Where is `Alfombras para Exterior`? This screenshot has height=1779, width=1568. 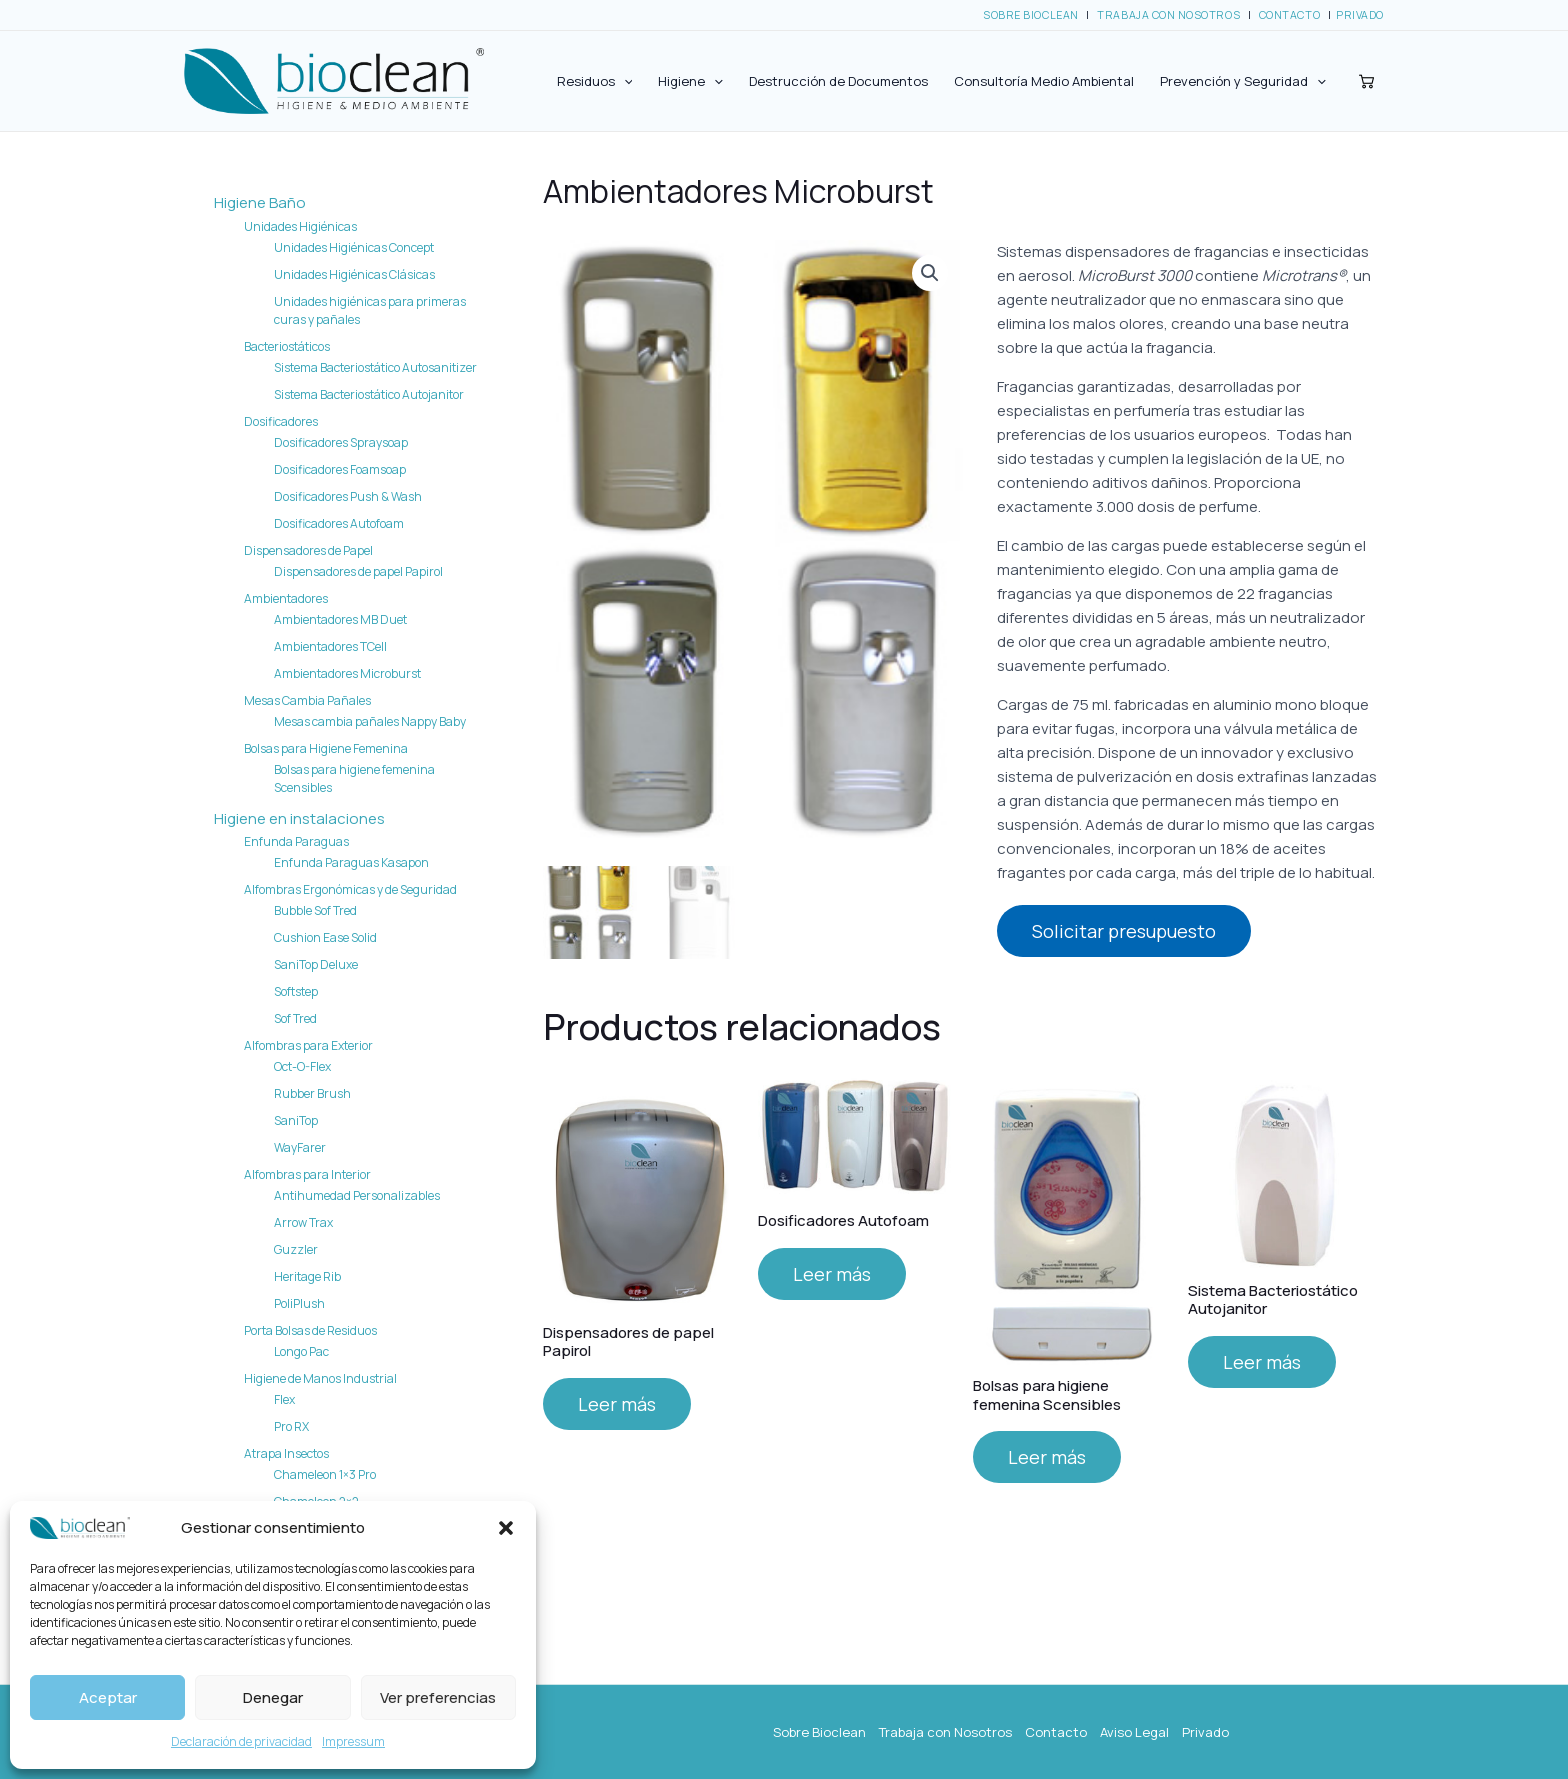 Alfombras para Exterior is located at coordinates (308, 1045).